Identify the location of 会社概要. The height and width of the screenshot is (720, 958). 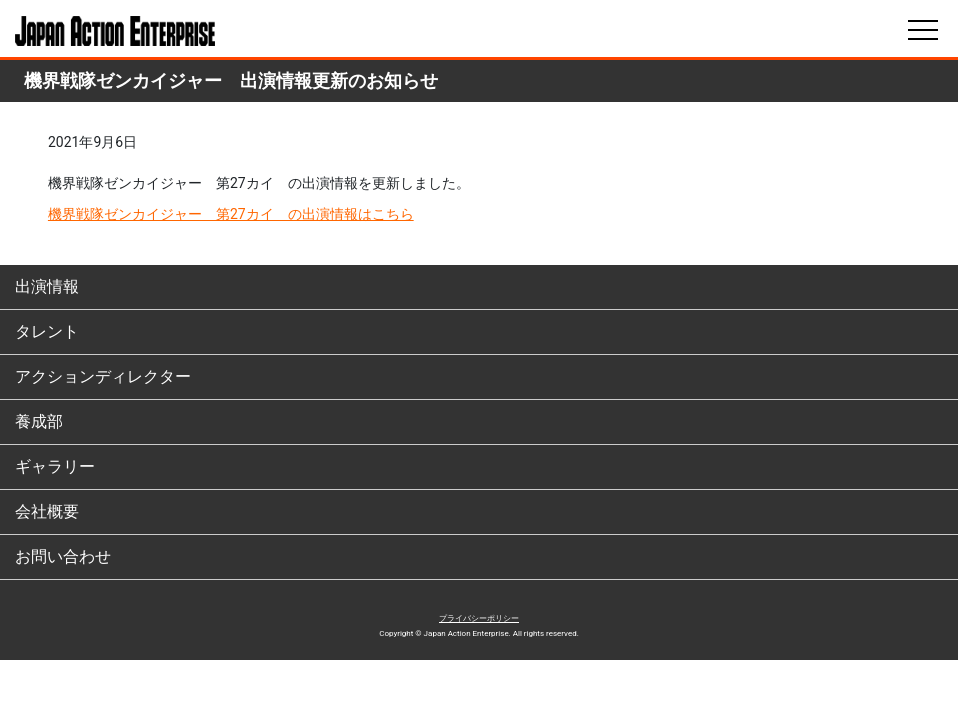
(47, 511).